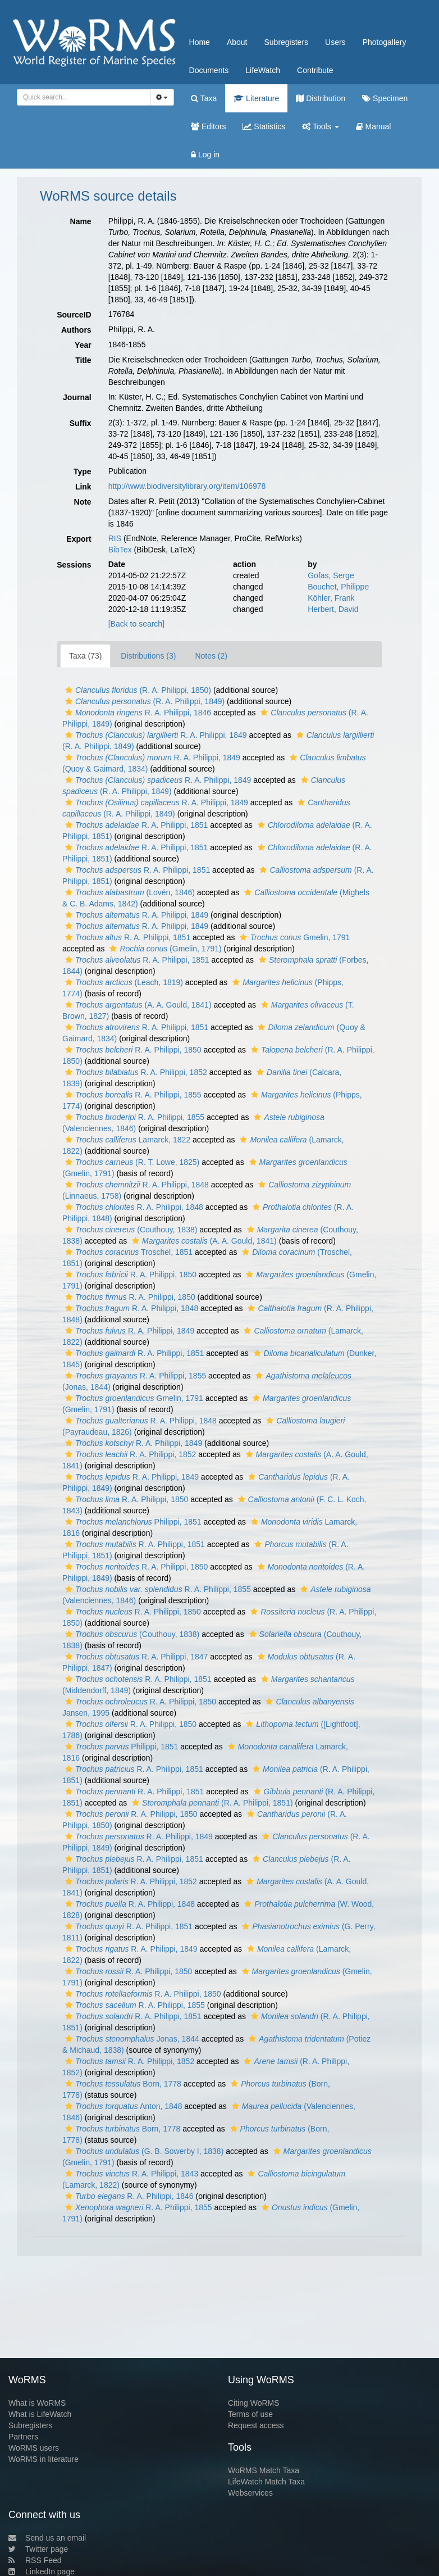 The image size is (439, 2576). I want to click on Taxa (73), so click(85, 655).